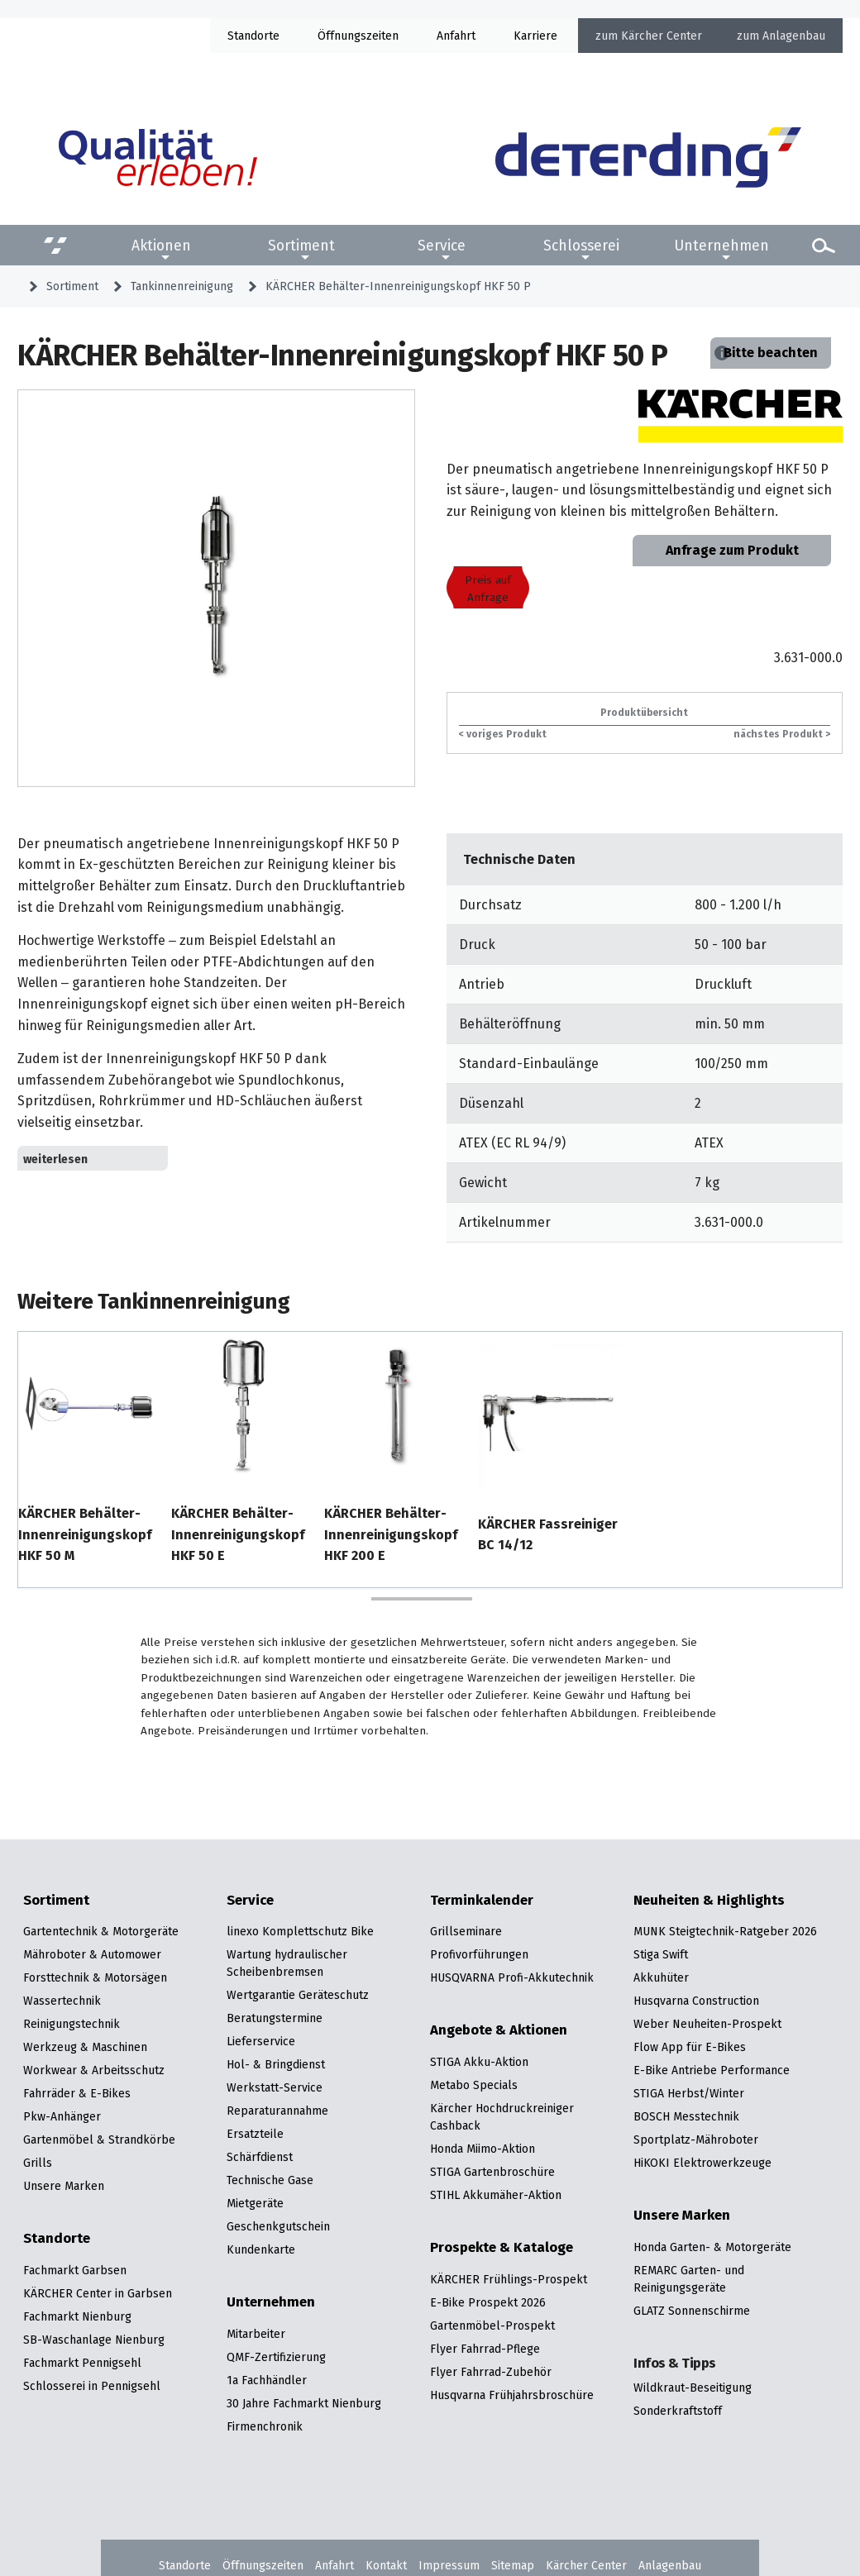  What do you see at coordinates (707, 2023) in the screenshot?
I see `Weber Neuheiten-Prospekt` at bounding box center [707, 2023].